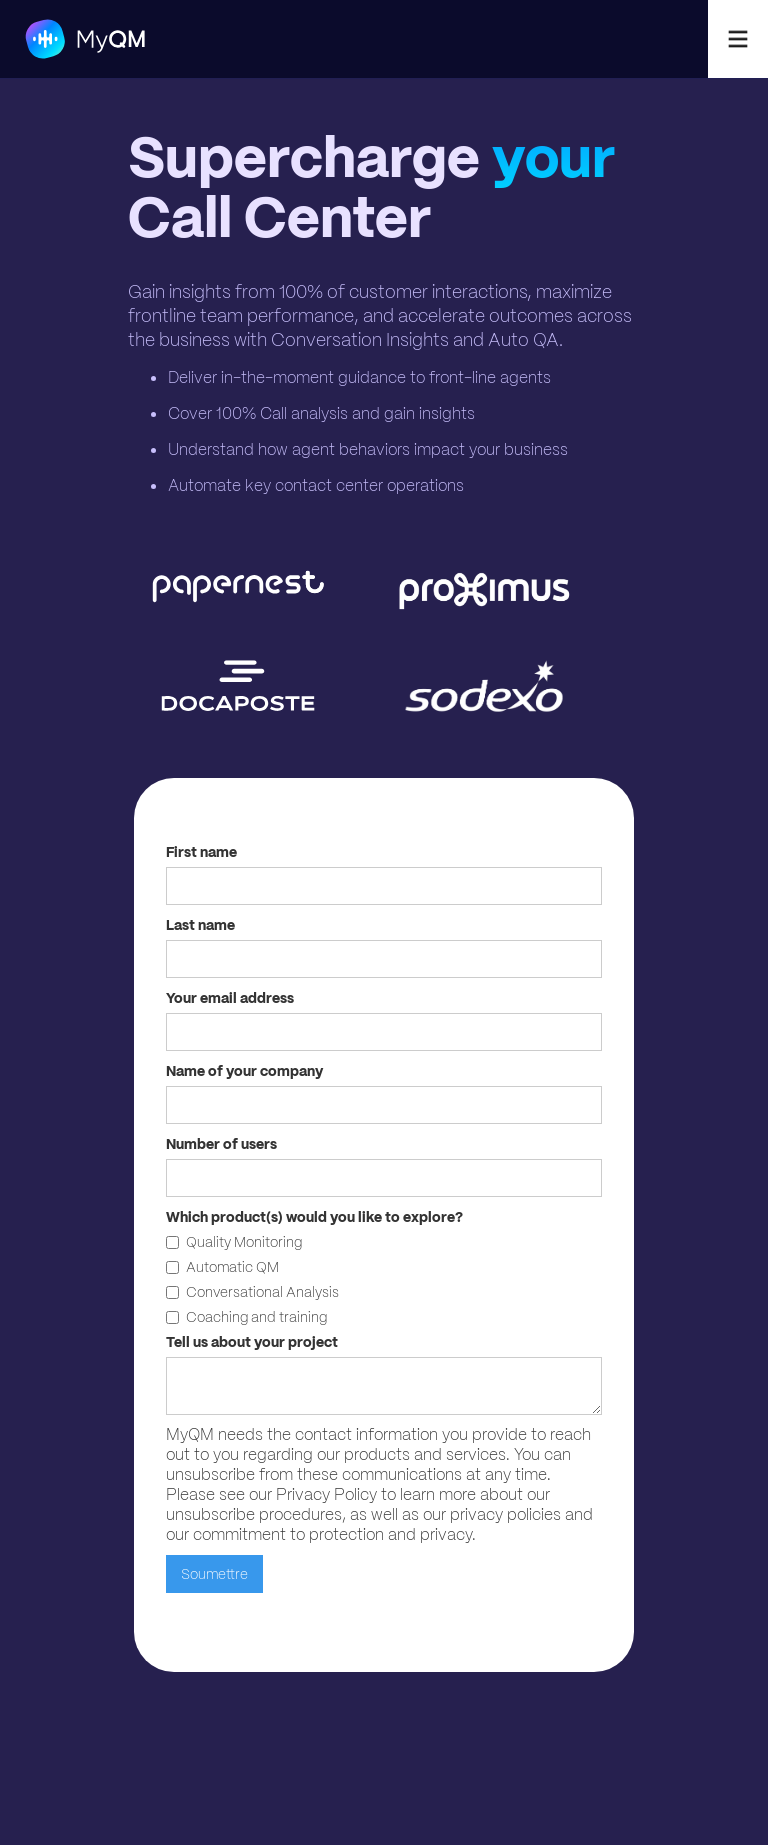  Describe the element at coordinates (201, 852) in the screenshot. I see `First name` at that location.